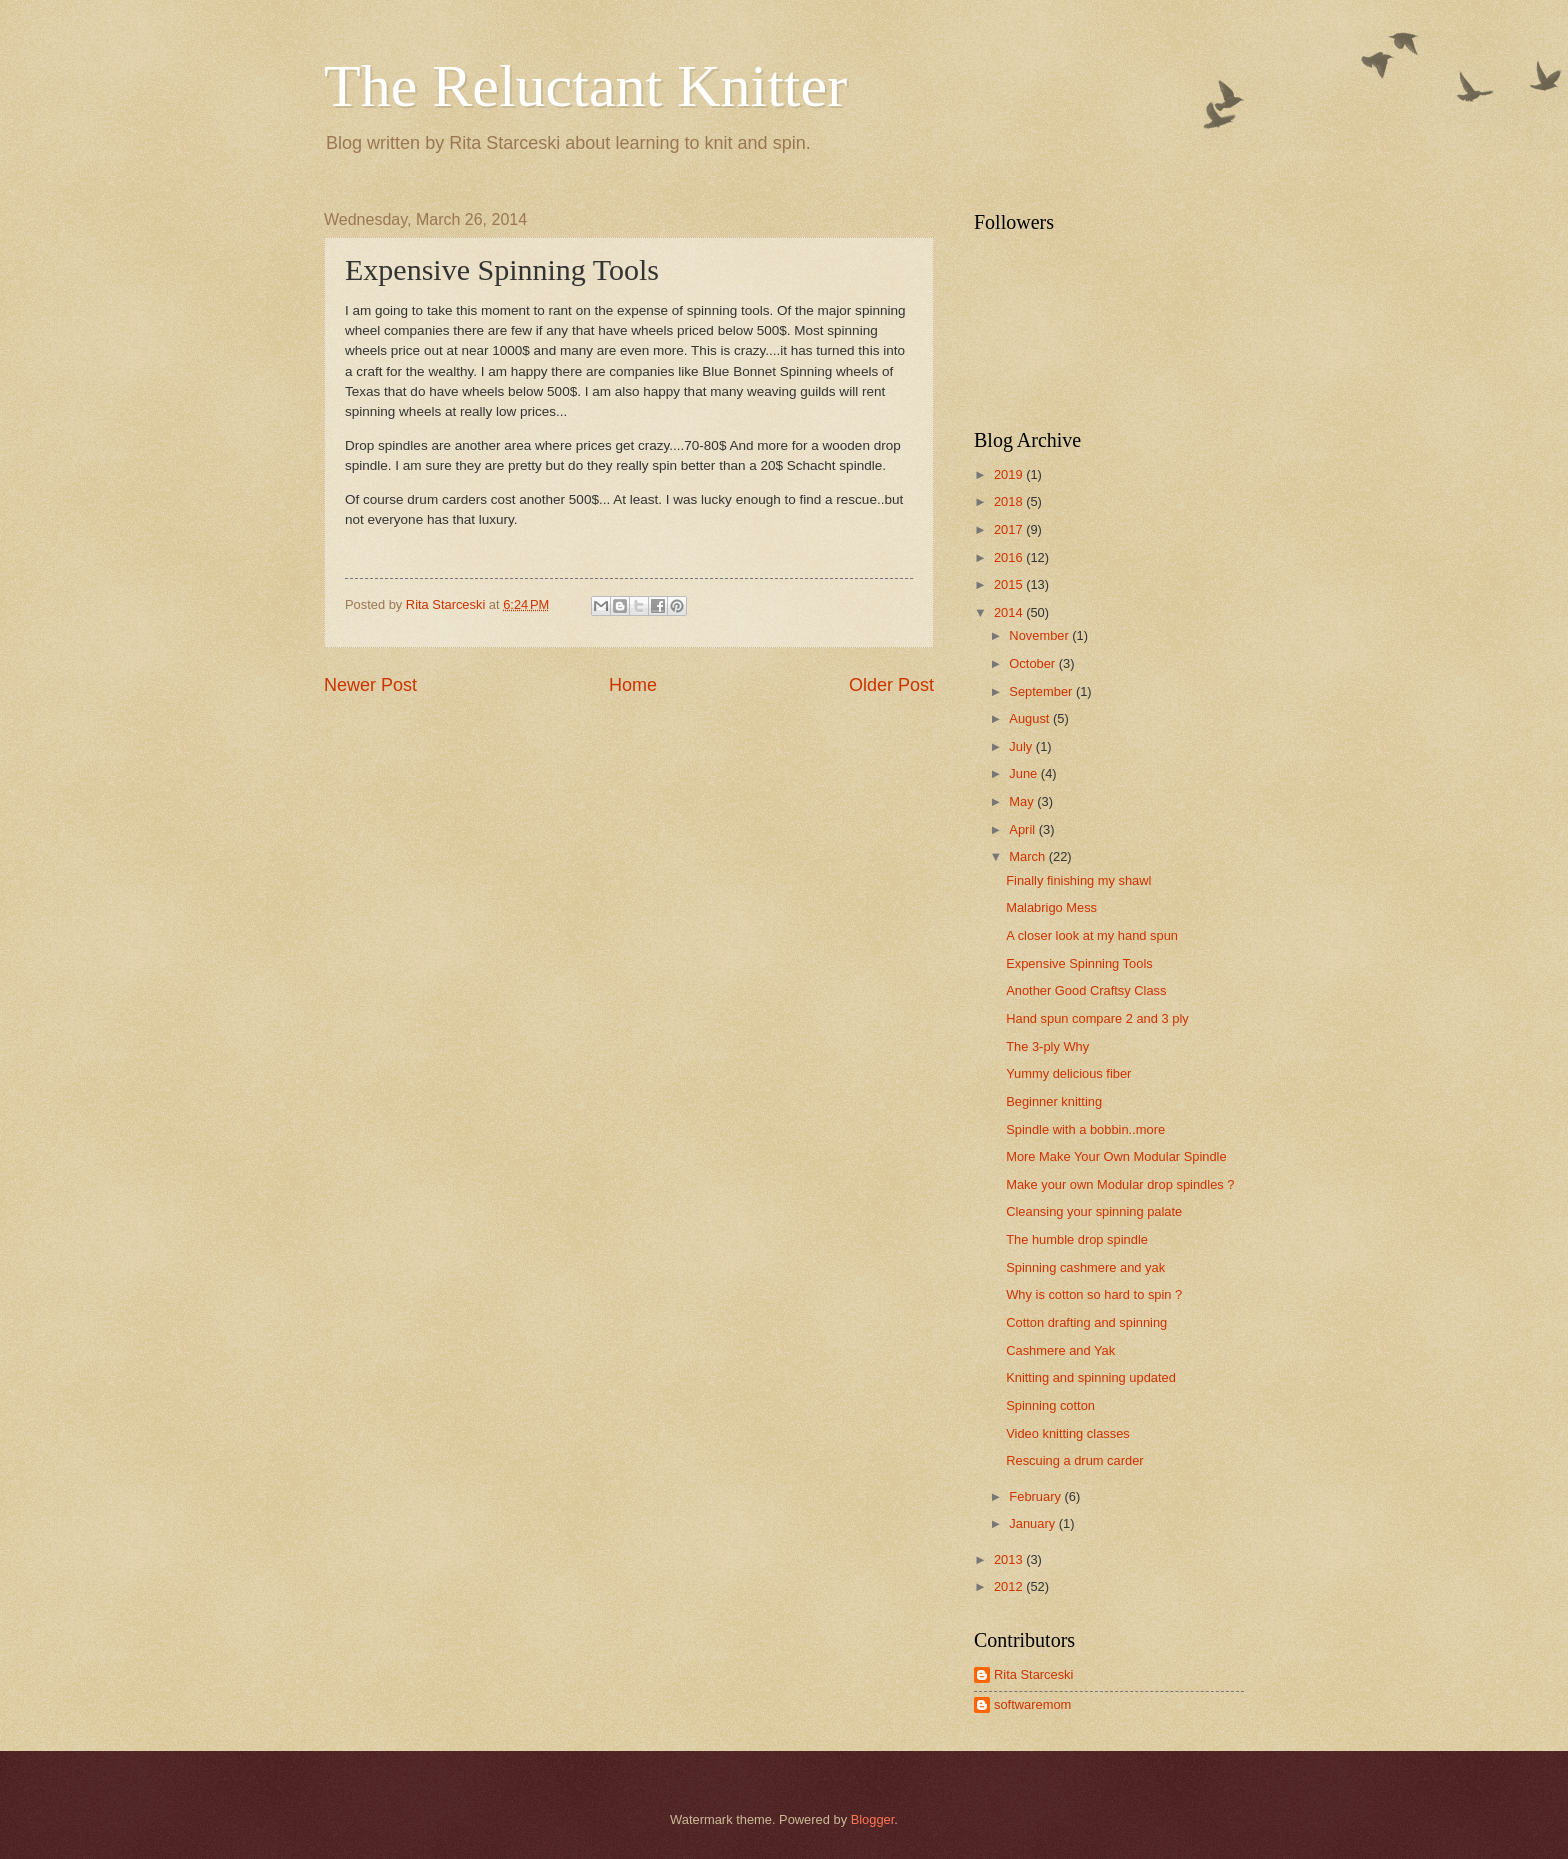  Describe the element at coordinates (1010, 501) in the screenshot. I see `2018` at that location.